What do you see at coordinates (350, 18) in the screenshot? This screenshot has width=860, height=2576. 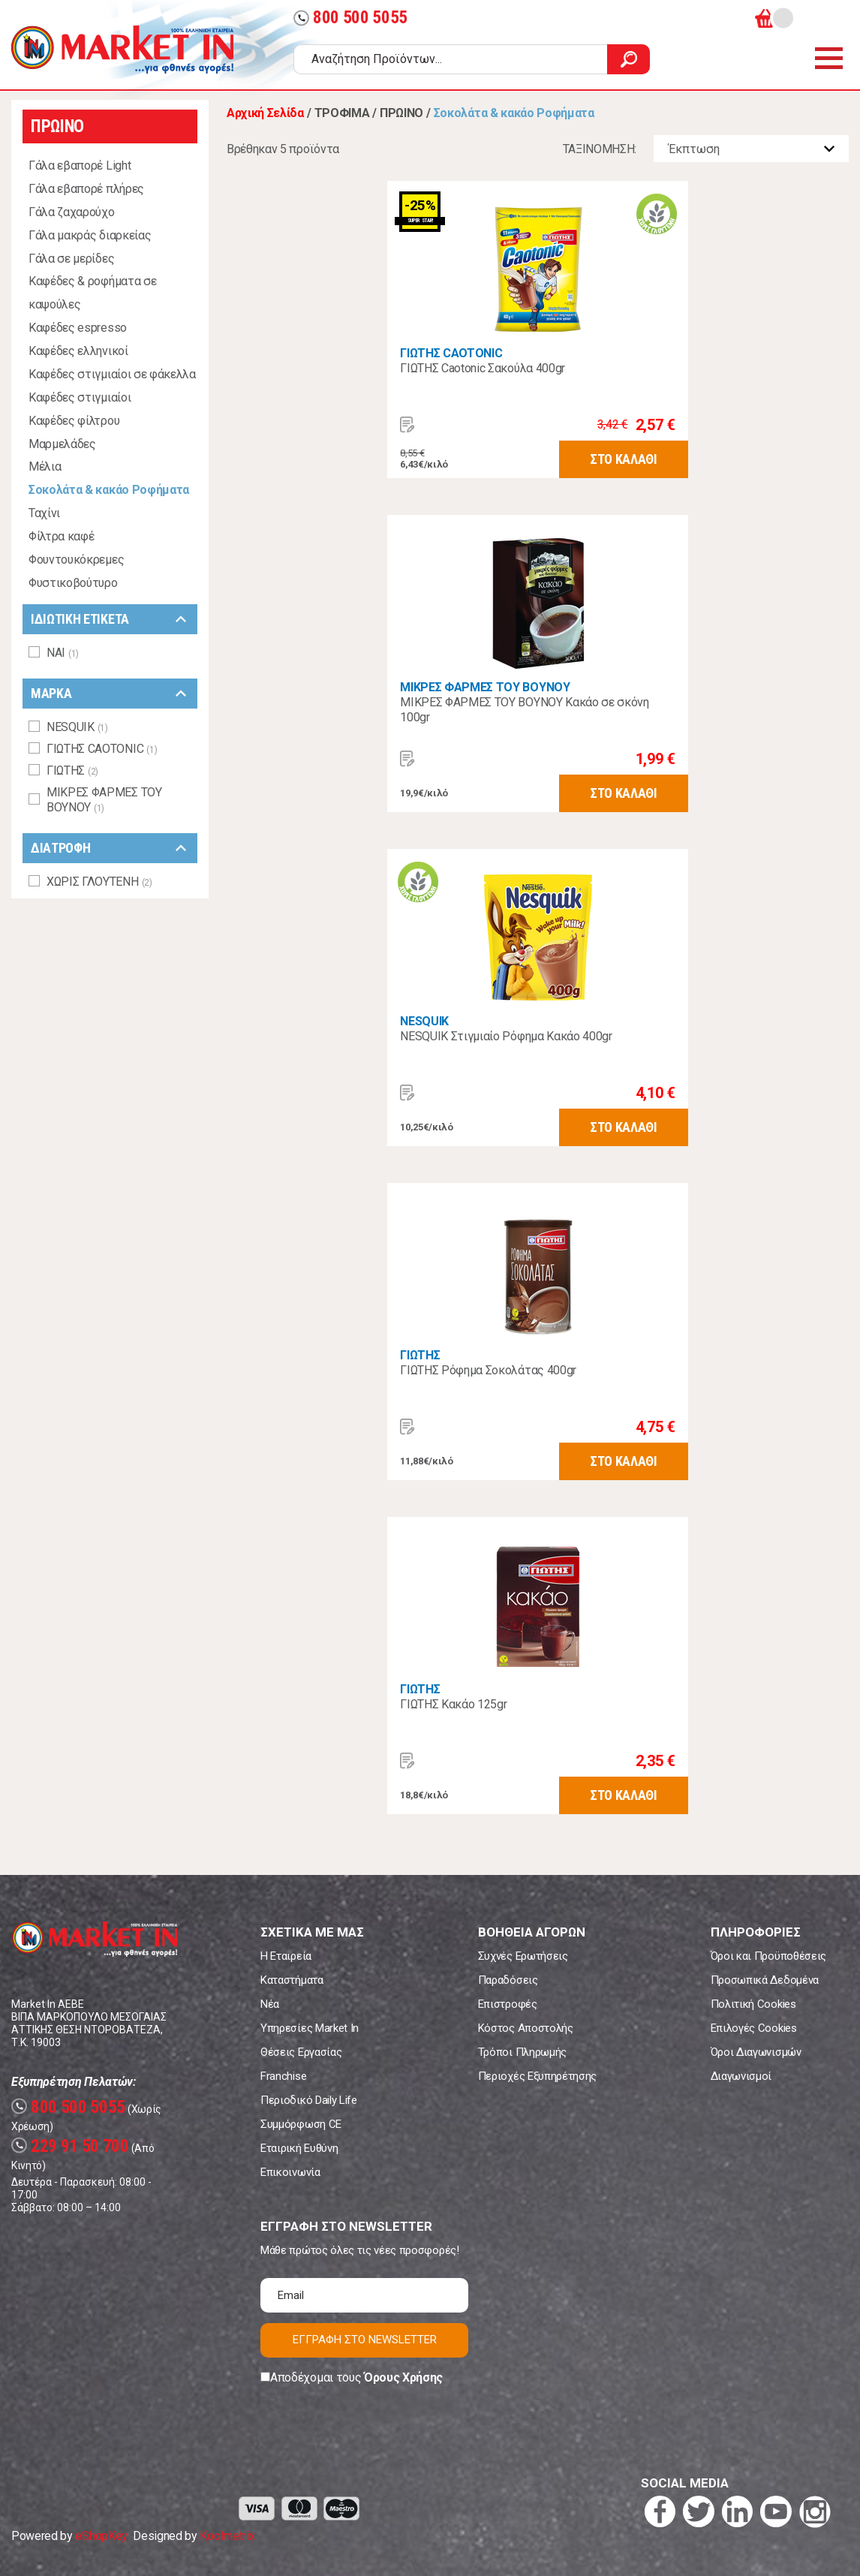 I see `800 500 5055` at bounding box center [350, 18].